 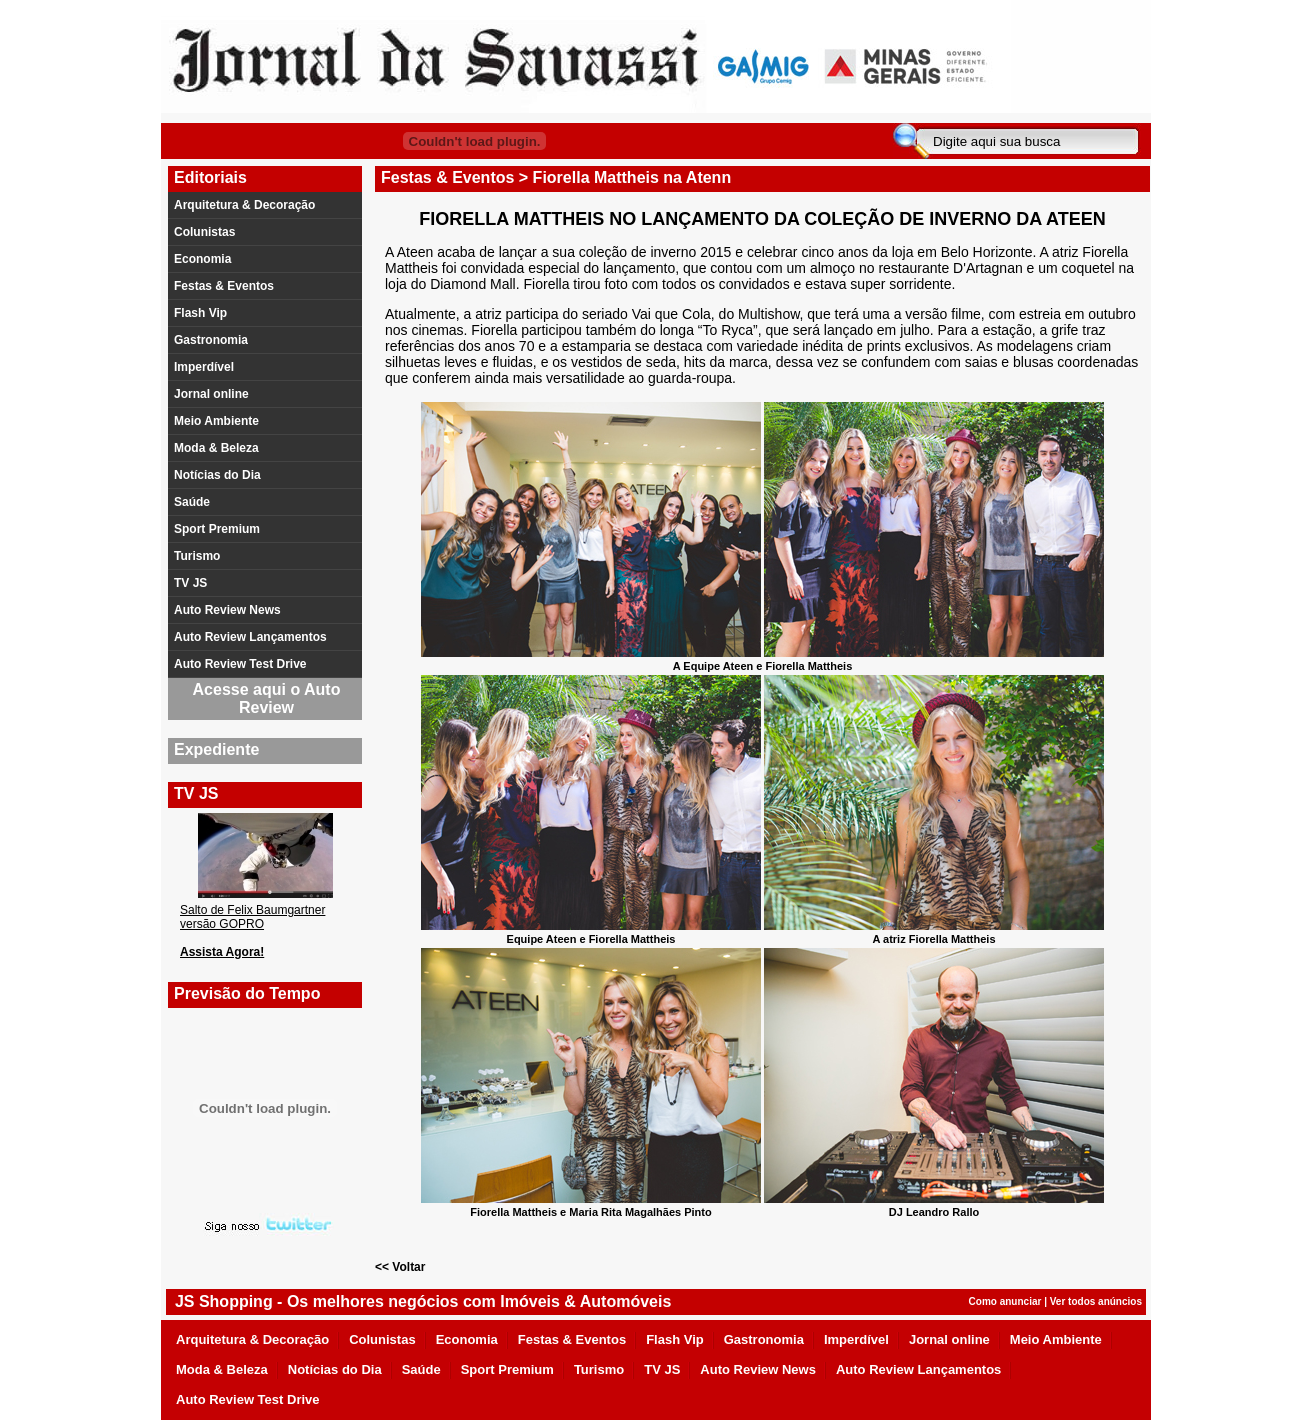 I want to click on Festas & Eventos, so click(x=224, y=286).